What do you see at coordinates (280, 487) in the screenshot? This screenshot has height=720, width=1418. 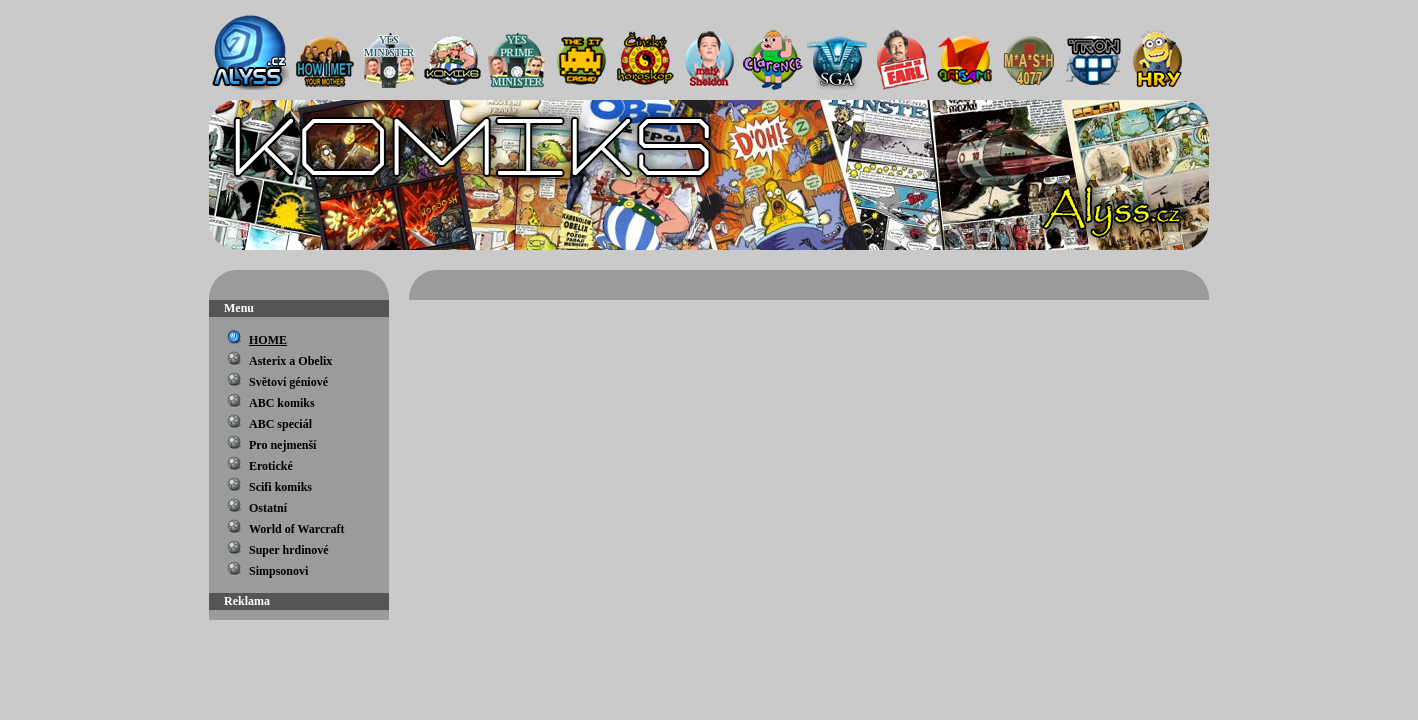 I see `Scifi komiks` at bounding box center [280, 487].